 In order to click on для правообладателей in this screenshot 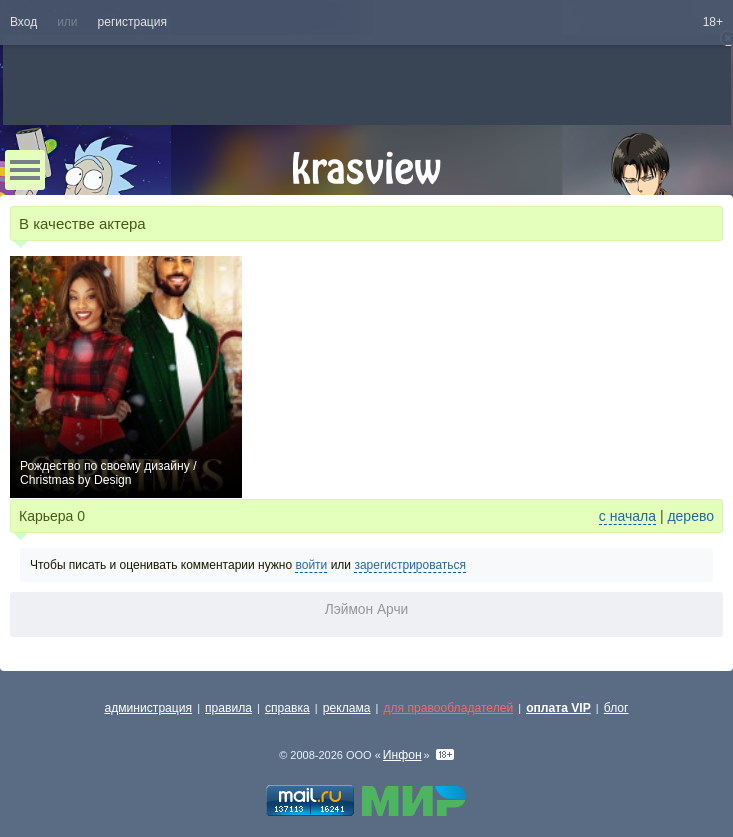, I will do `click(448, 708)`.